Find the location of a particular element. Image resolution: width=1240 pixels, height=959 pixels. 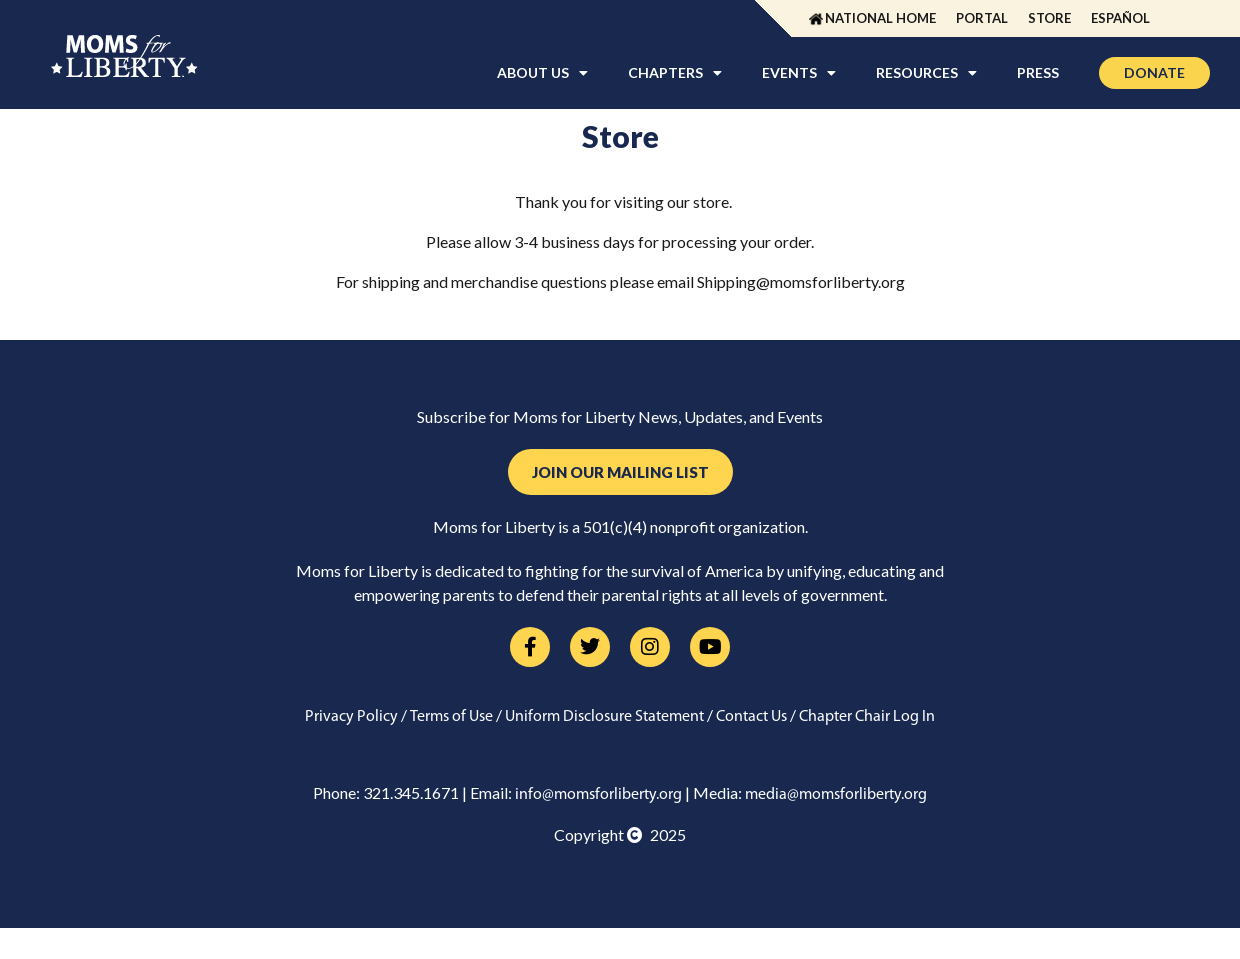

Donate is located at coordinates (1154, 72).